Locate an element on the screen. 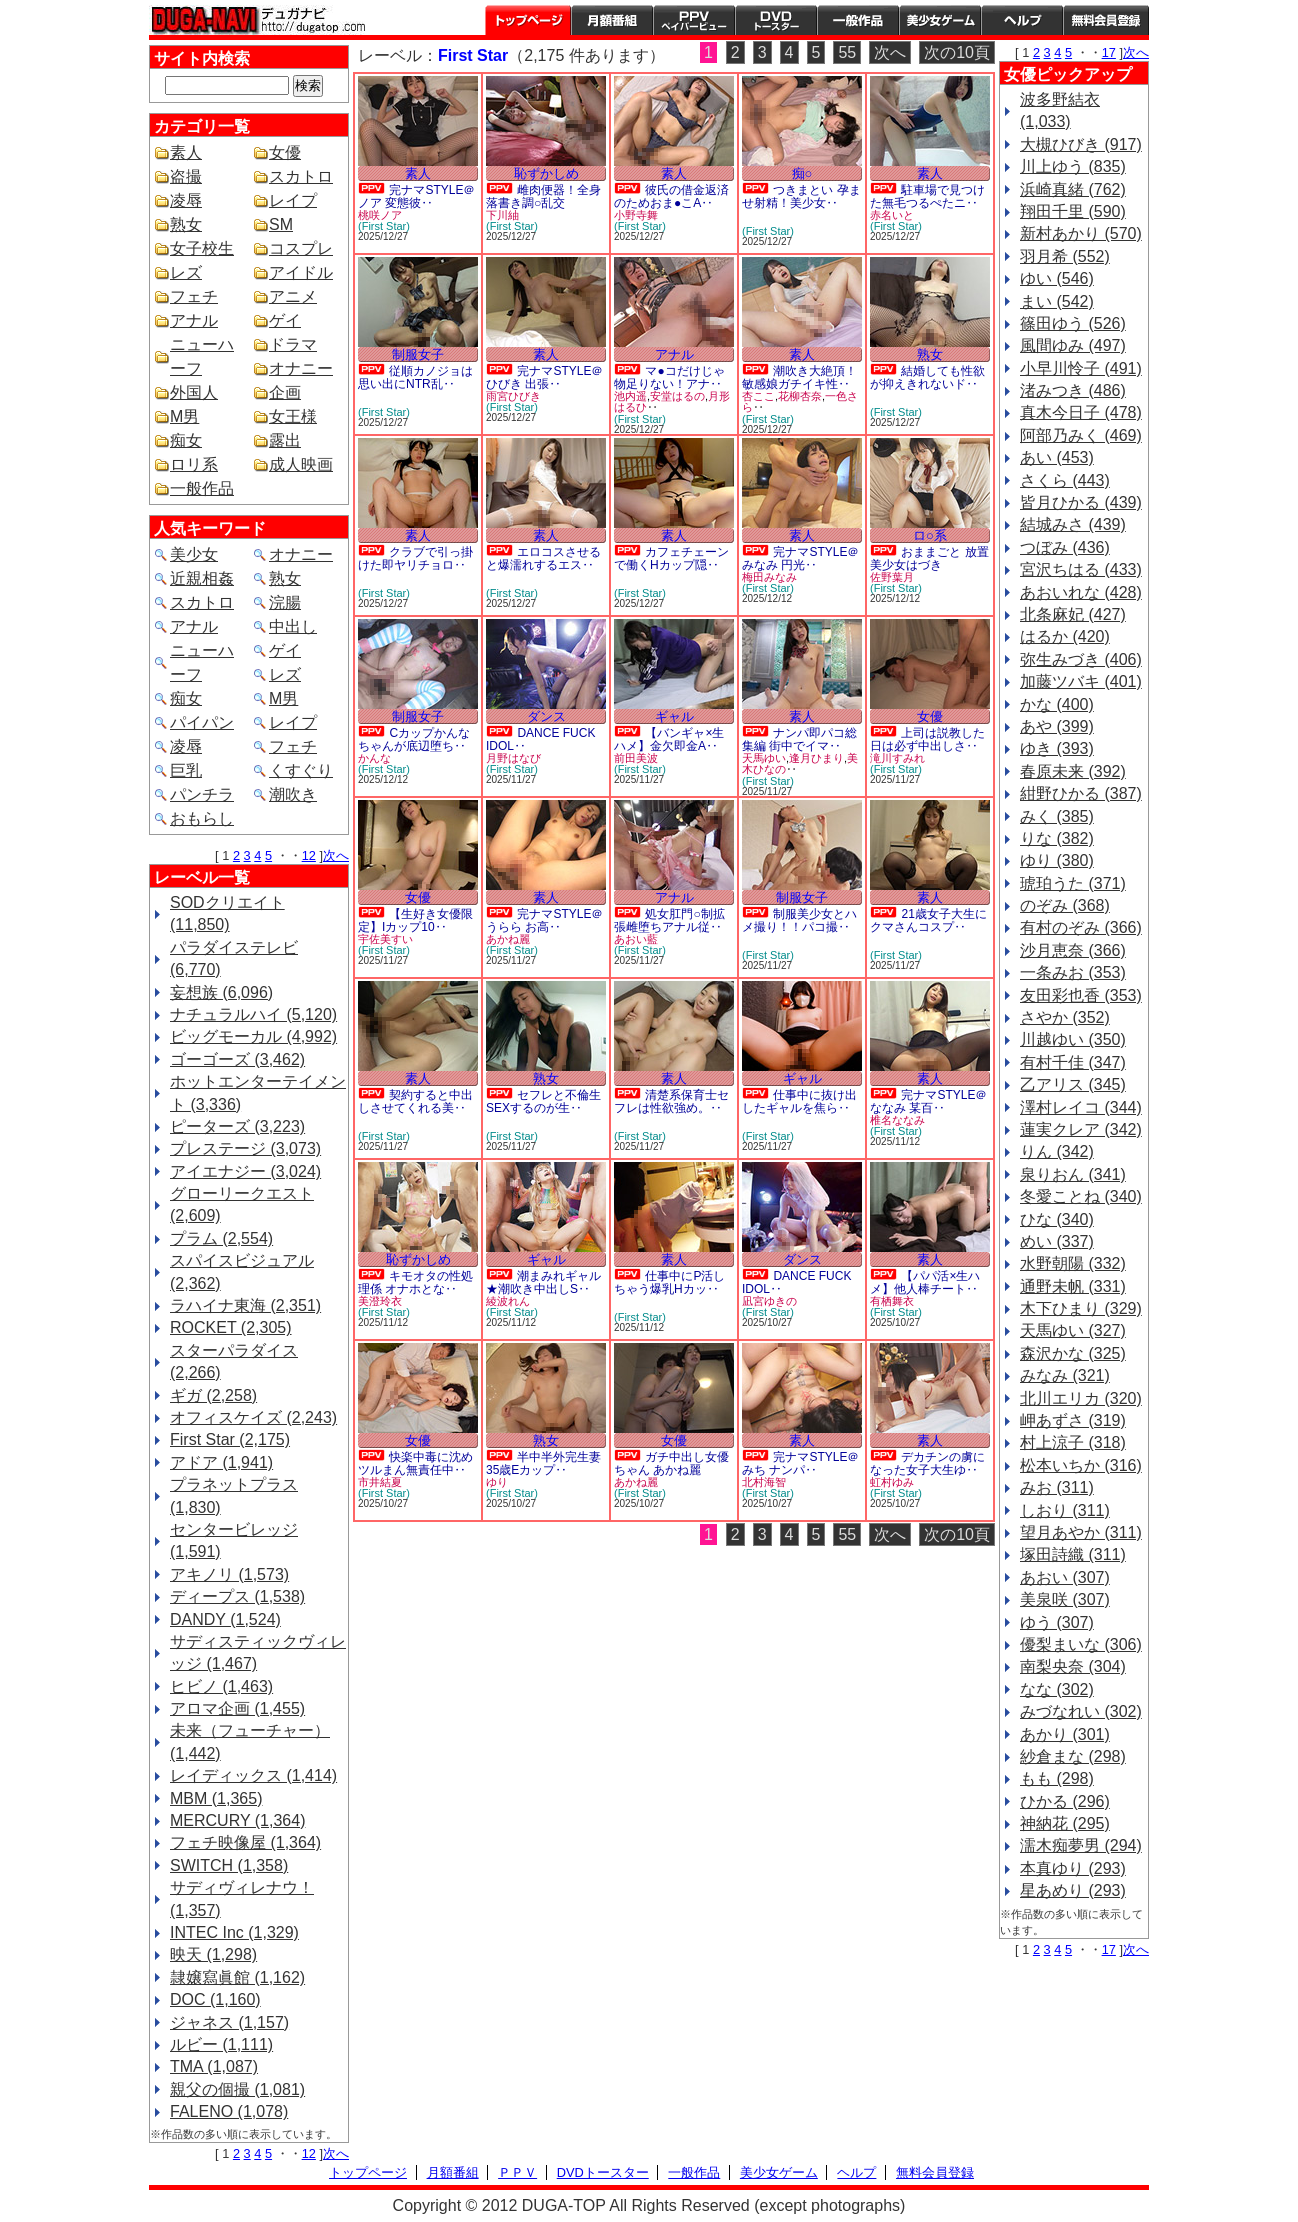 The width and height of the screenshot is (1298, 2222). めい (337) is located at coordinates (1057, 1241).